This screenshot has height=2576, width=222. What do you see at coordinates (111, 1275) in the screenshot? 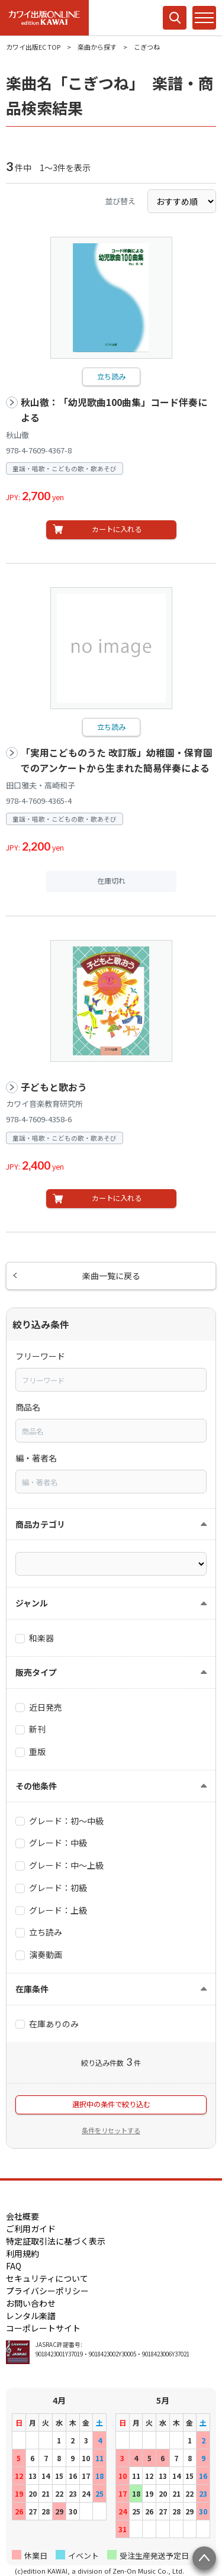
I see `楽曲一覧に戻る` at bounding box center [111, 1275].